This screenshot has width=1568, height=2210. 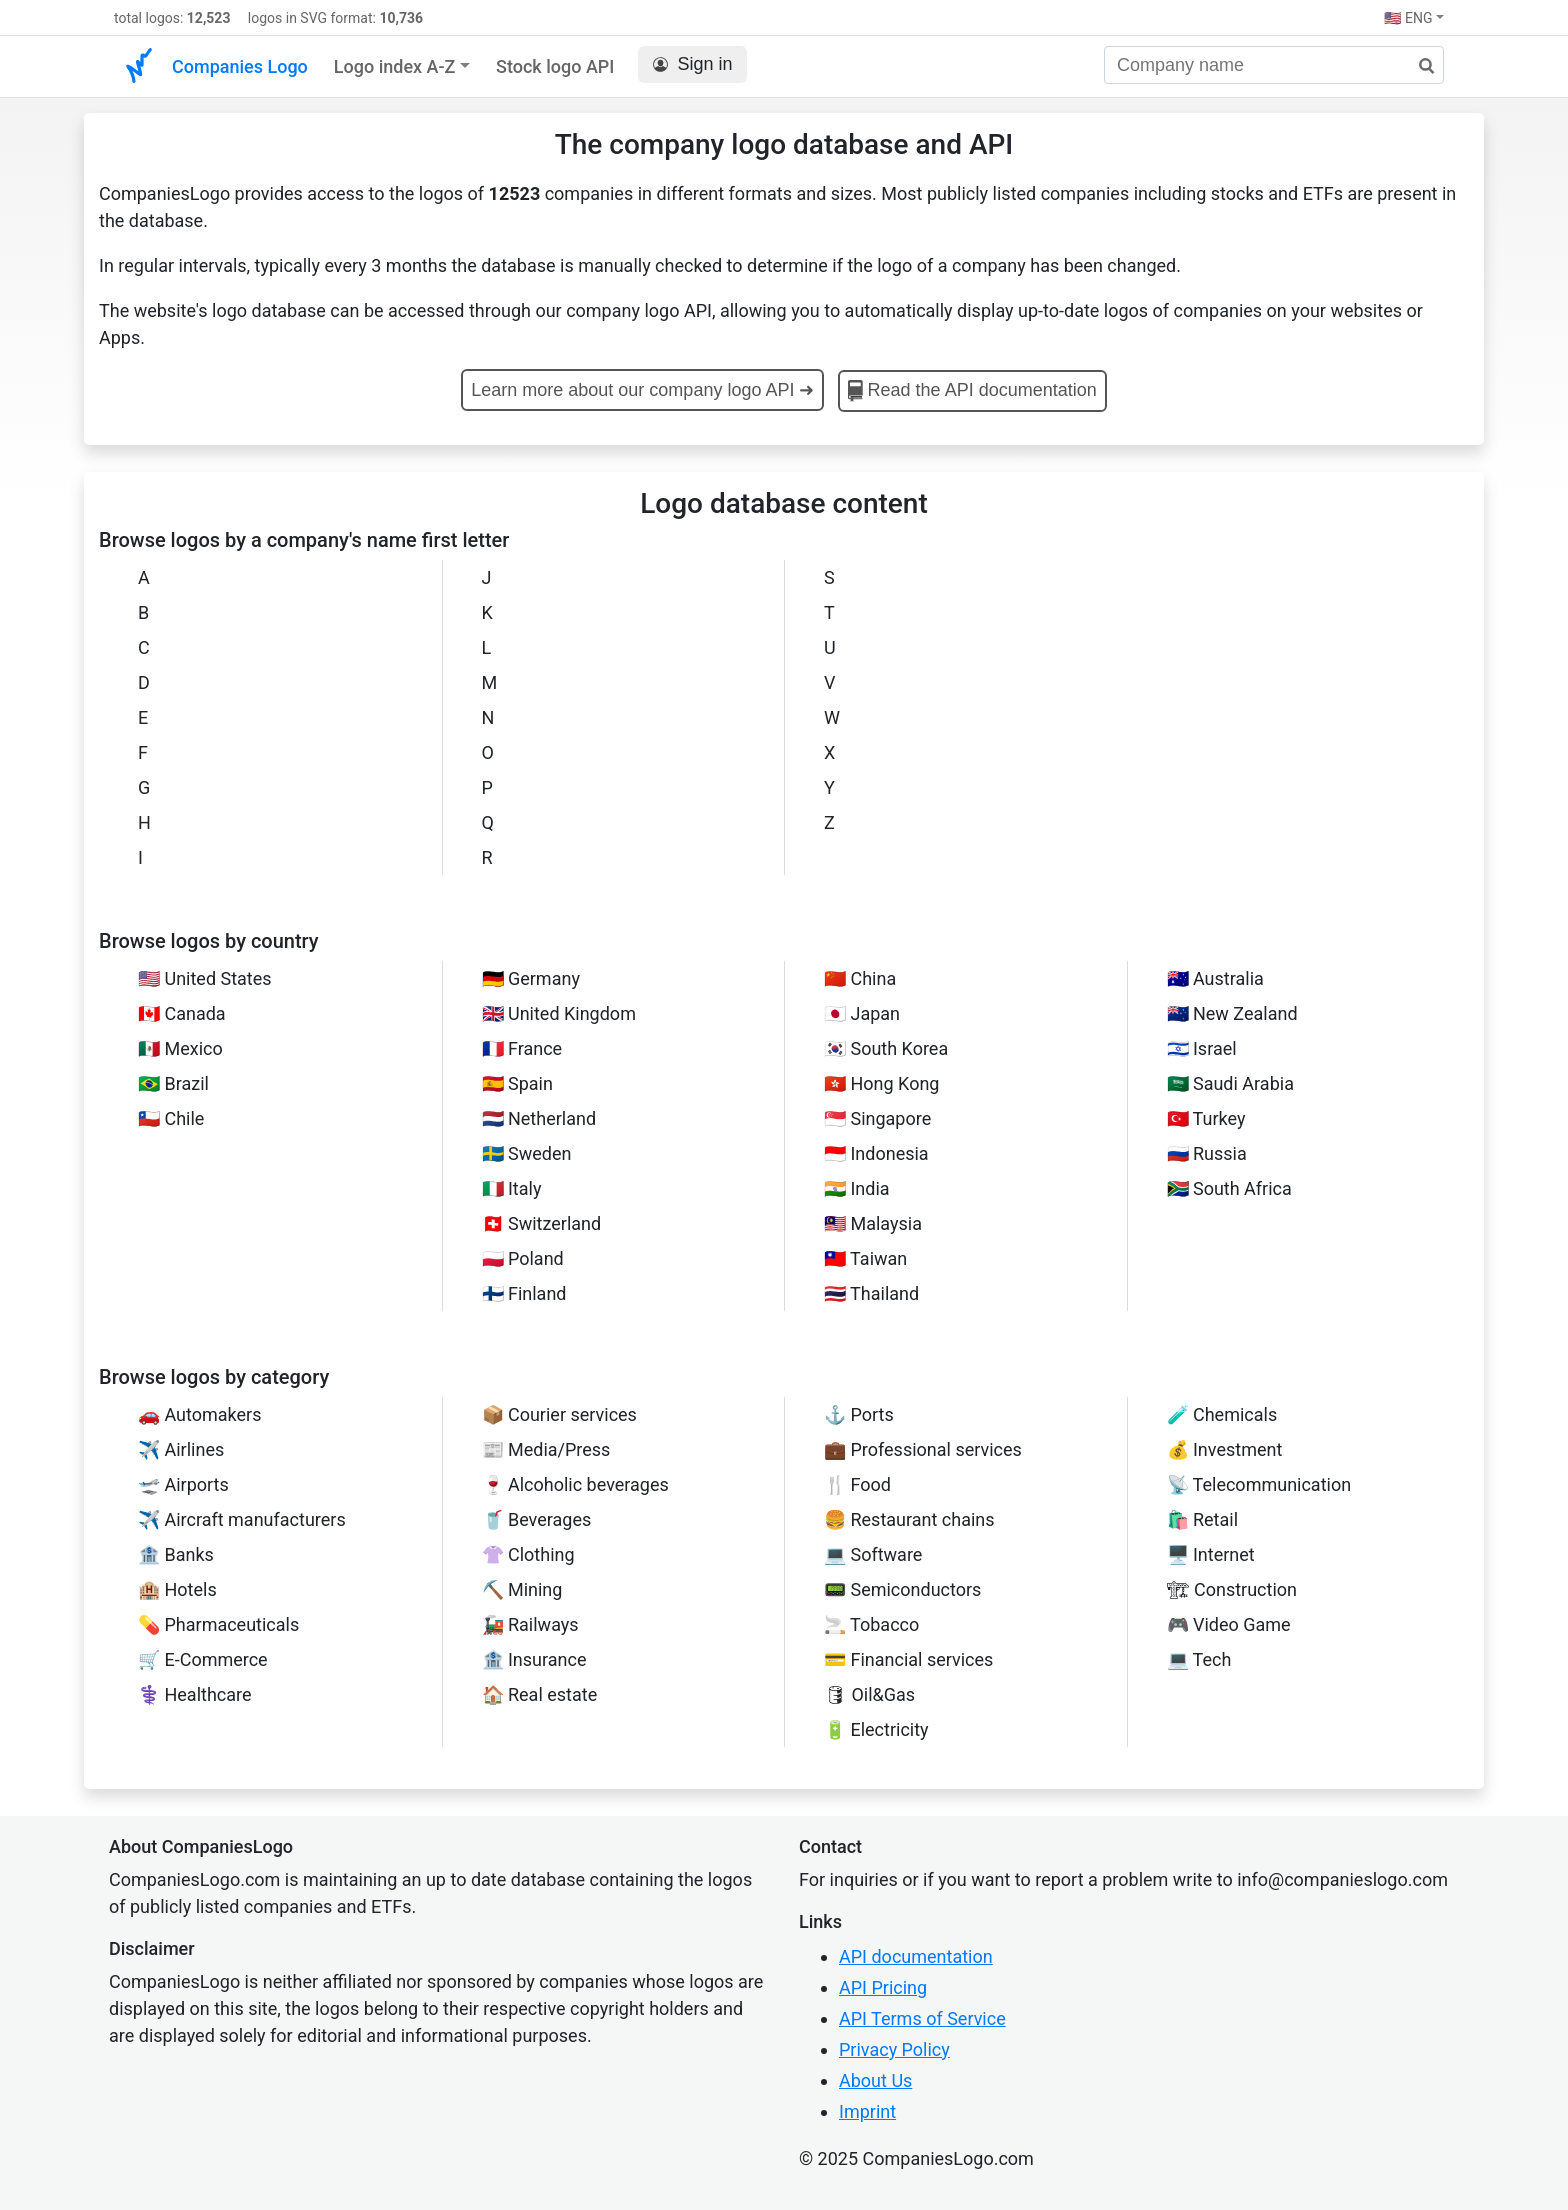 I want to click on 🛒 E-Commerce, so click(x=203, y=1659).